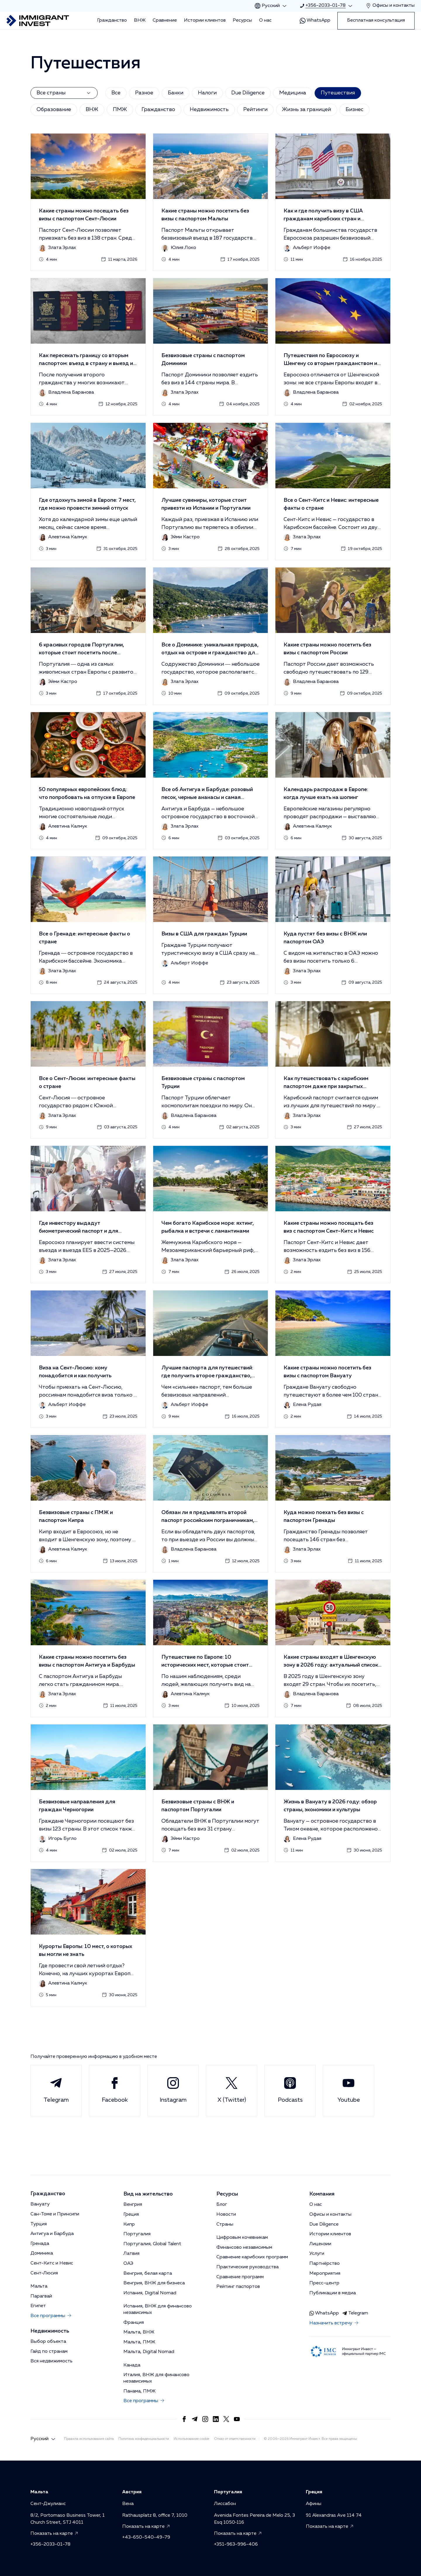 The width and height of the screenshot is (421, 2576). What do you see at coordinates (315, 21) in the screenshot?
I see `WhatsApp` at bounding box center [315, 21].